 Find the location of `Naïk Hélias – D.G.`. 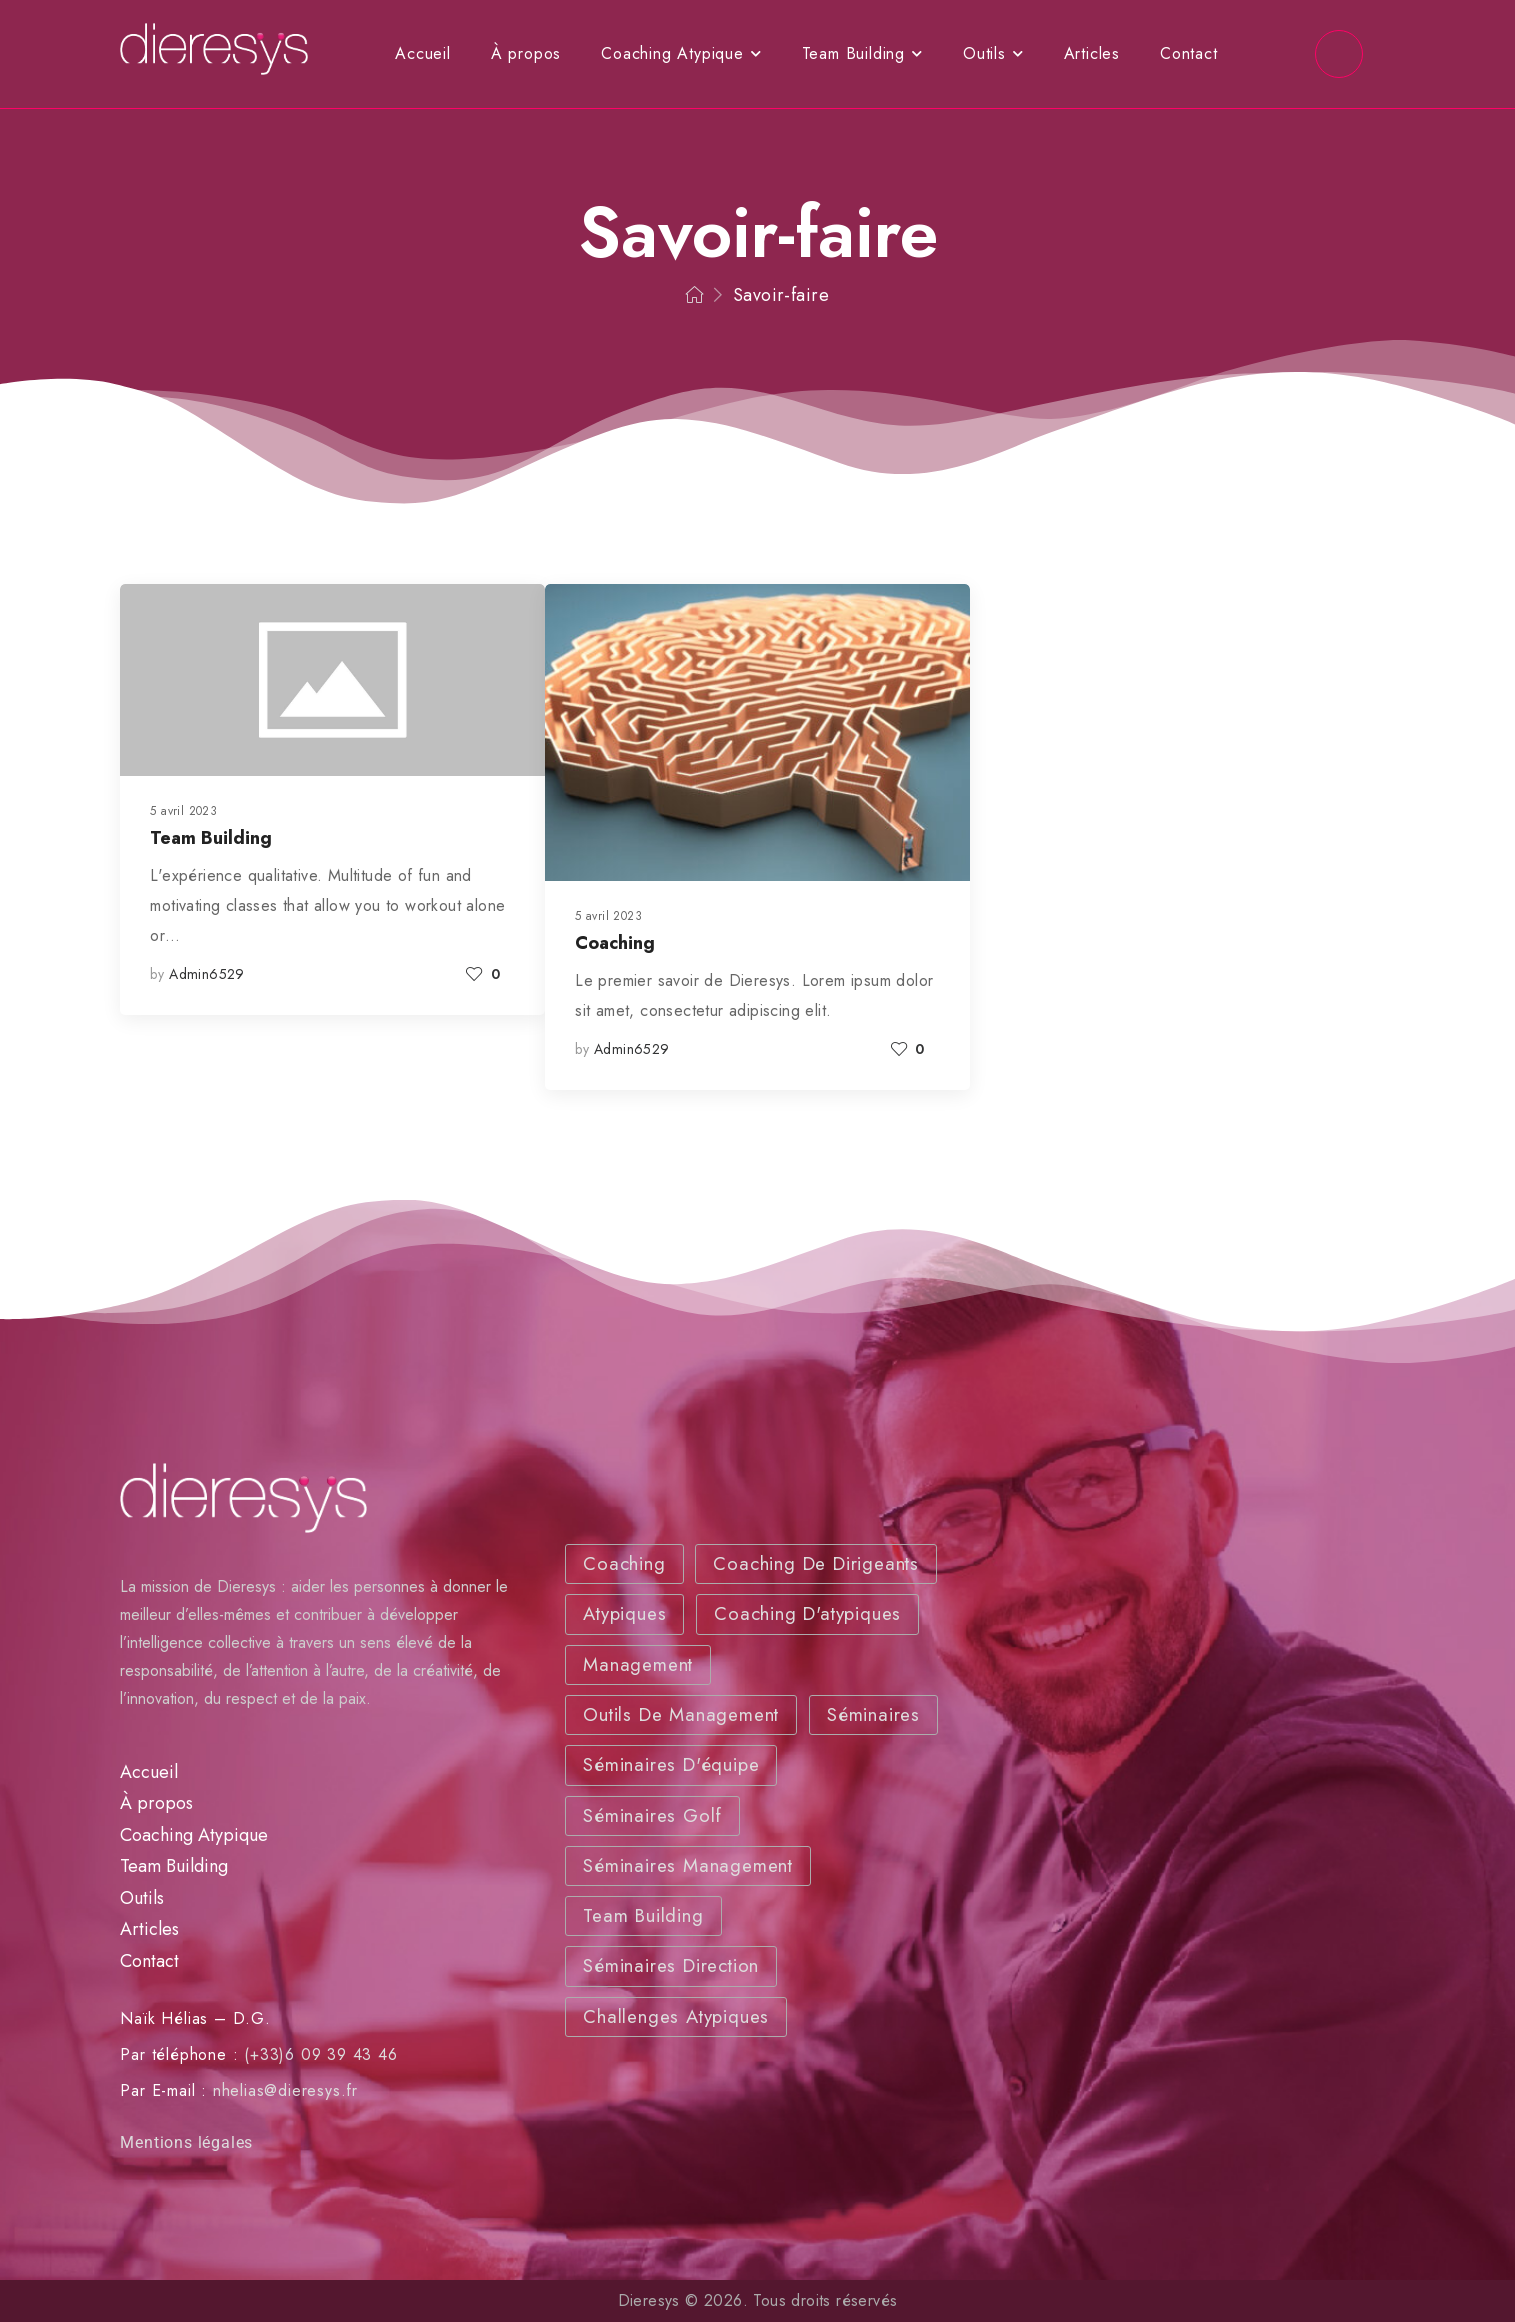

Naïk Hélias – D.G. is located at coordinates (195, 2018).